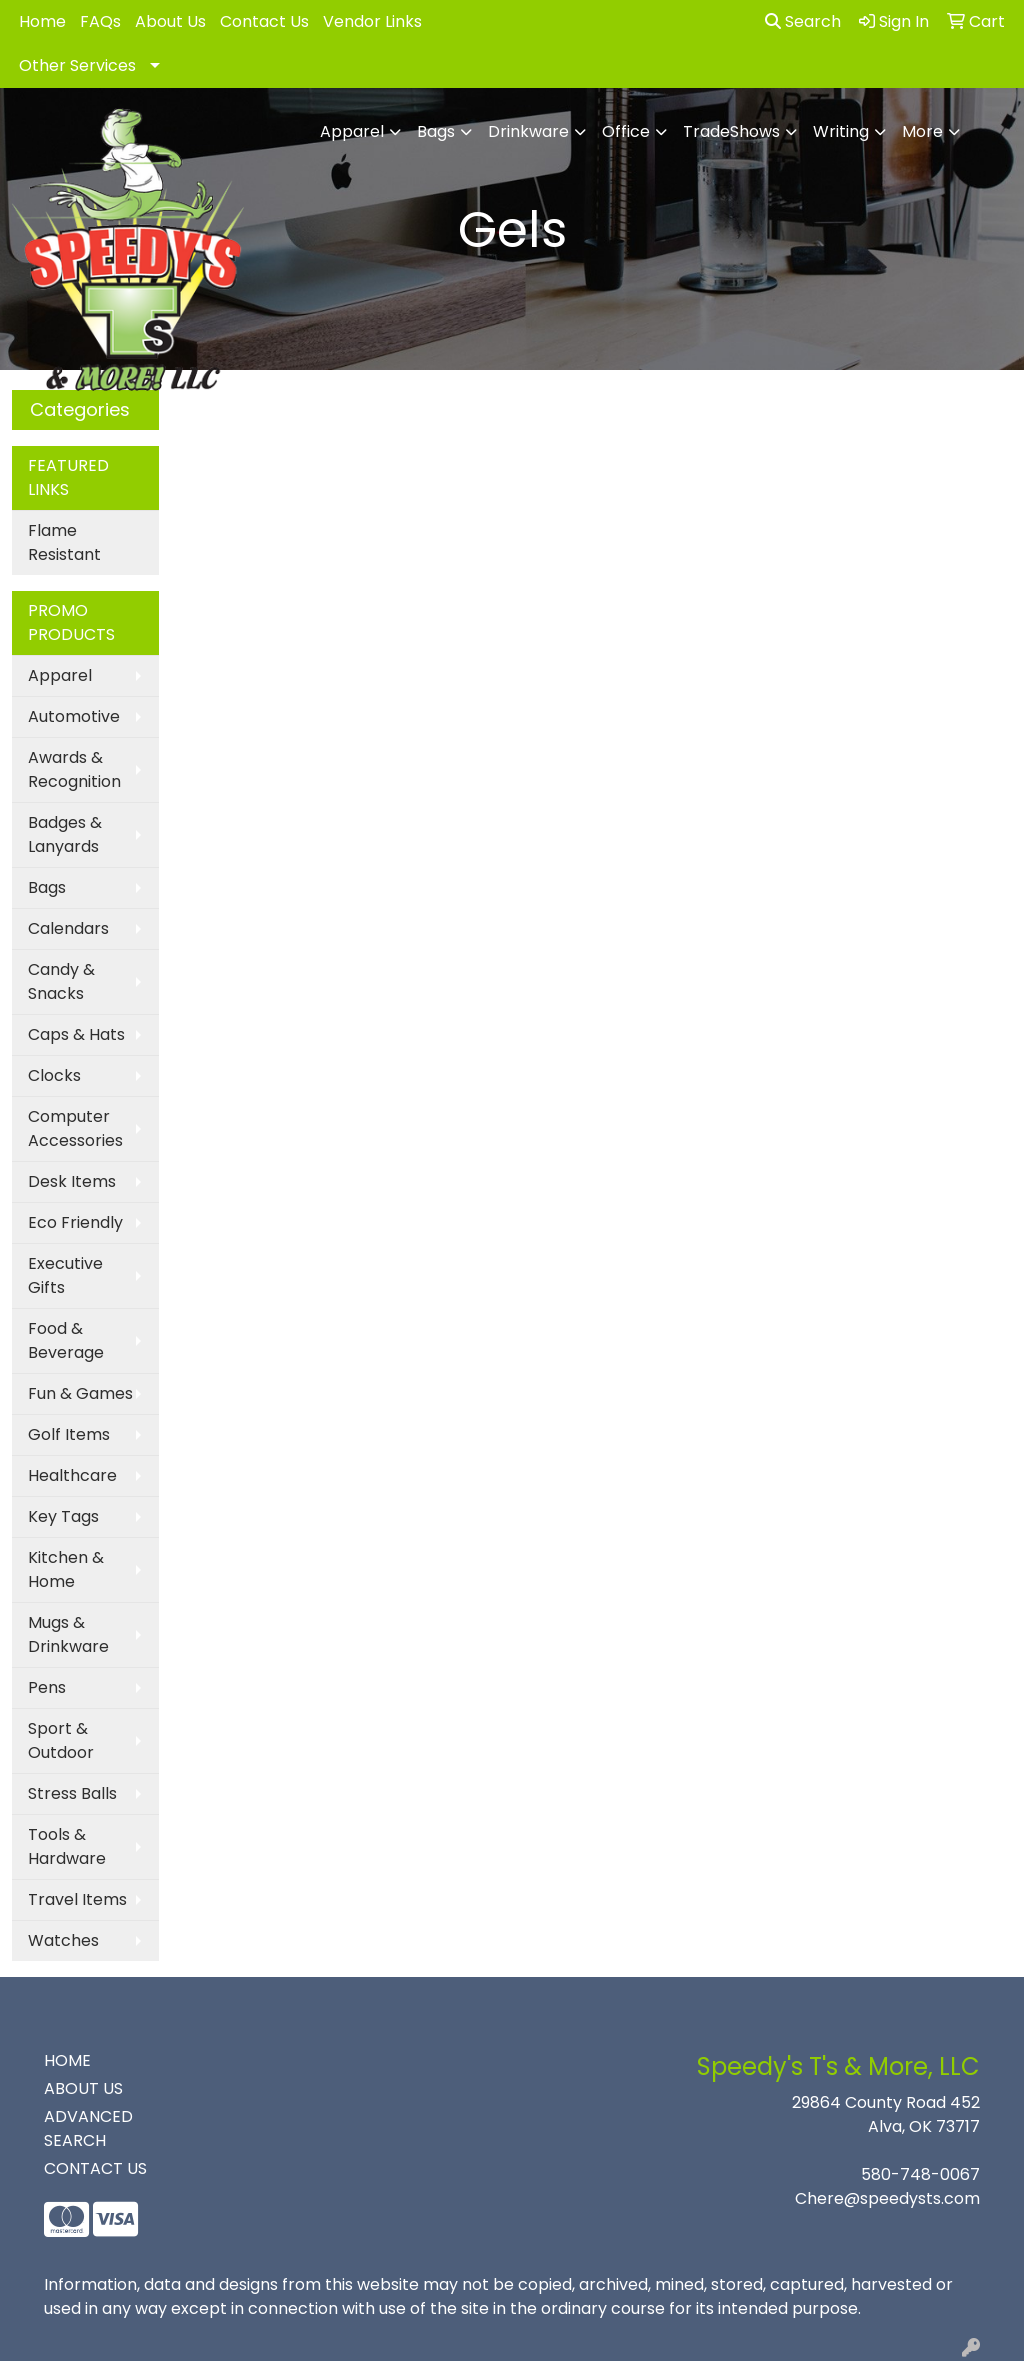  I want to click on Search, so click(803, 21).